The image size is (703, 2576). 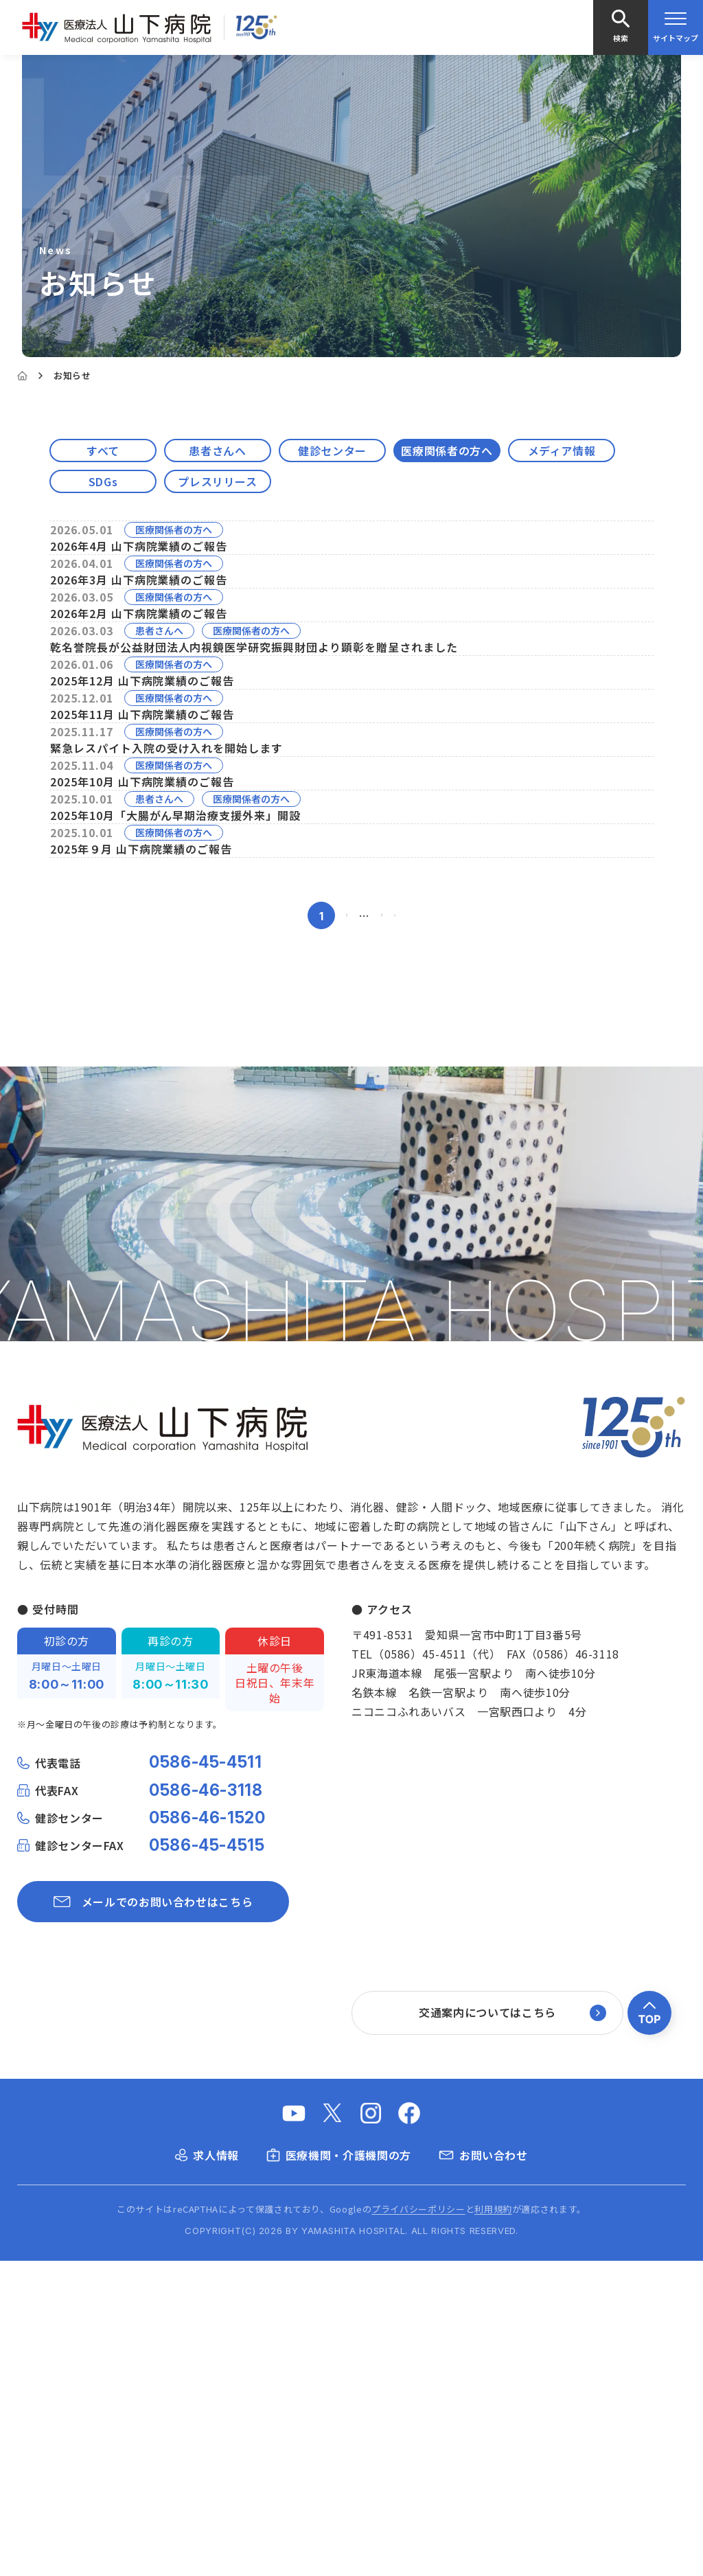 What do you see at coordinates (103, 481) in the screenshot?
I see `SDGs` at bounding box center [103, 481].